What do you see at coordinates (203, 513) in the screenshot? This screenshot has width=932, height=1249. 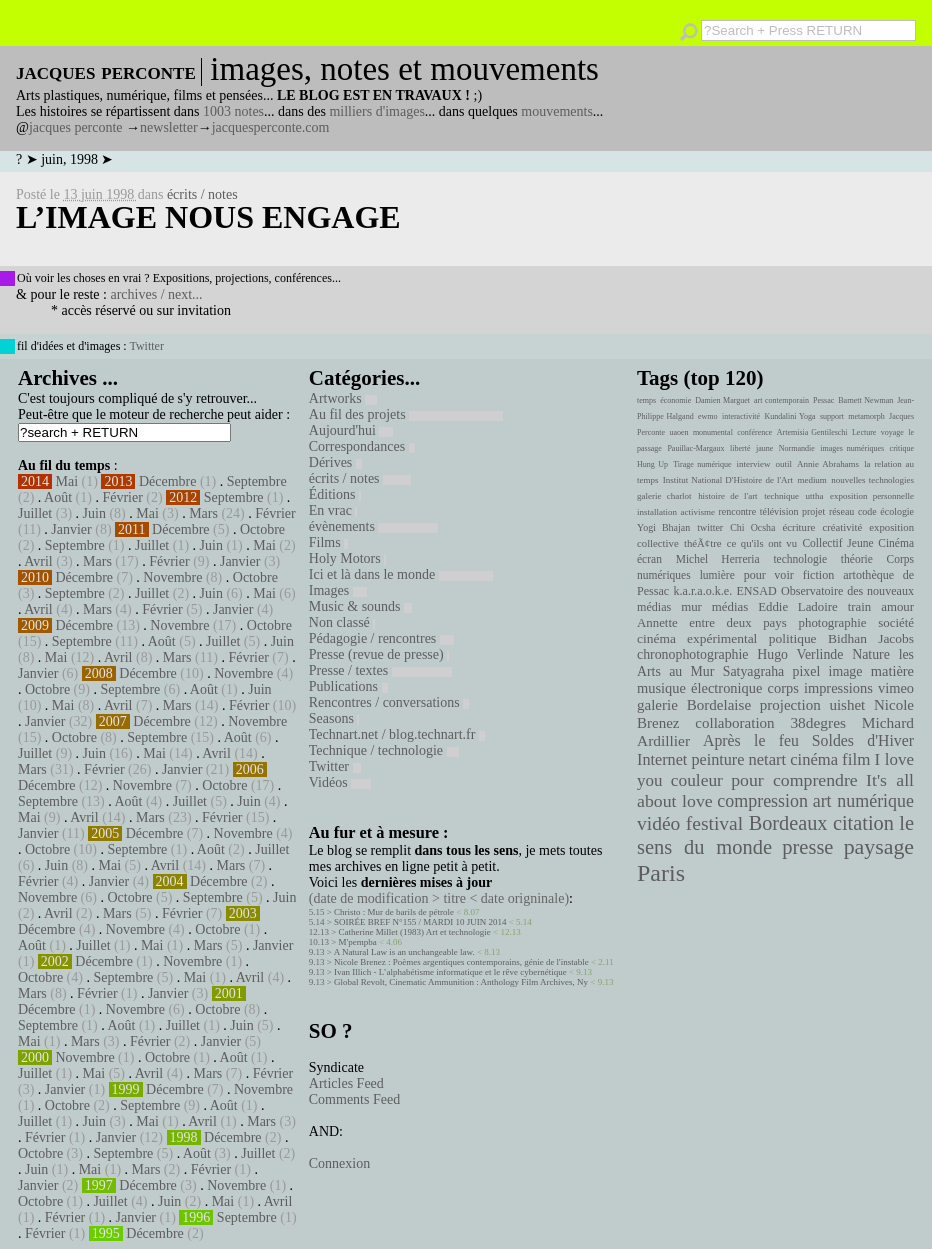 I see `Mars` at bounding box center [203, 513].